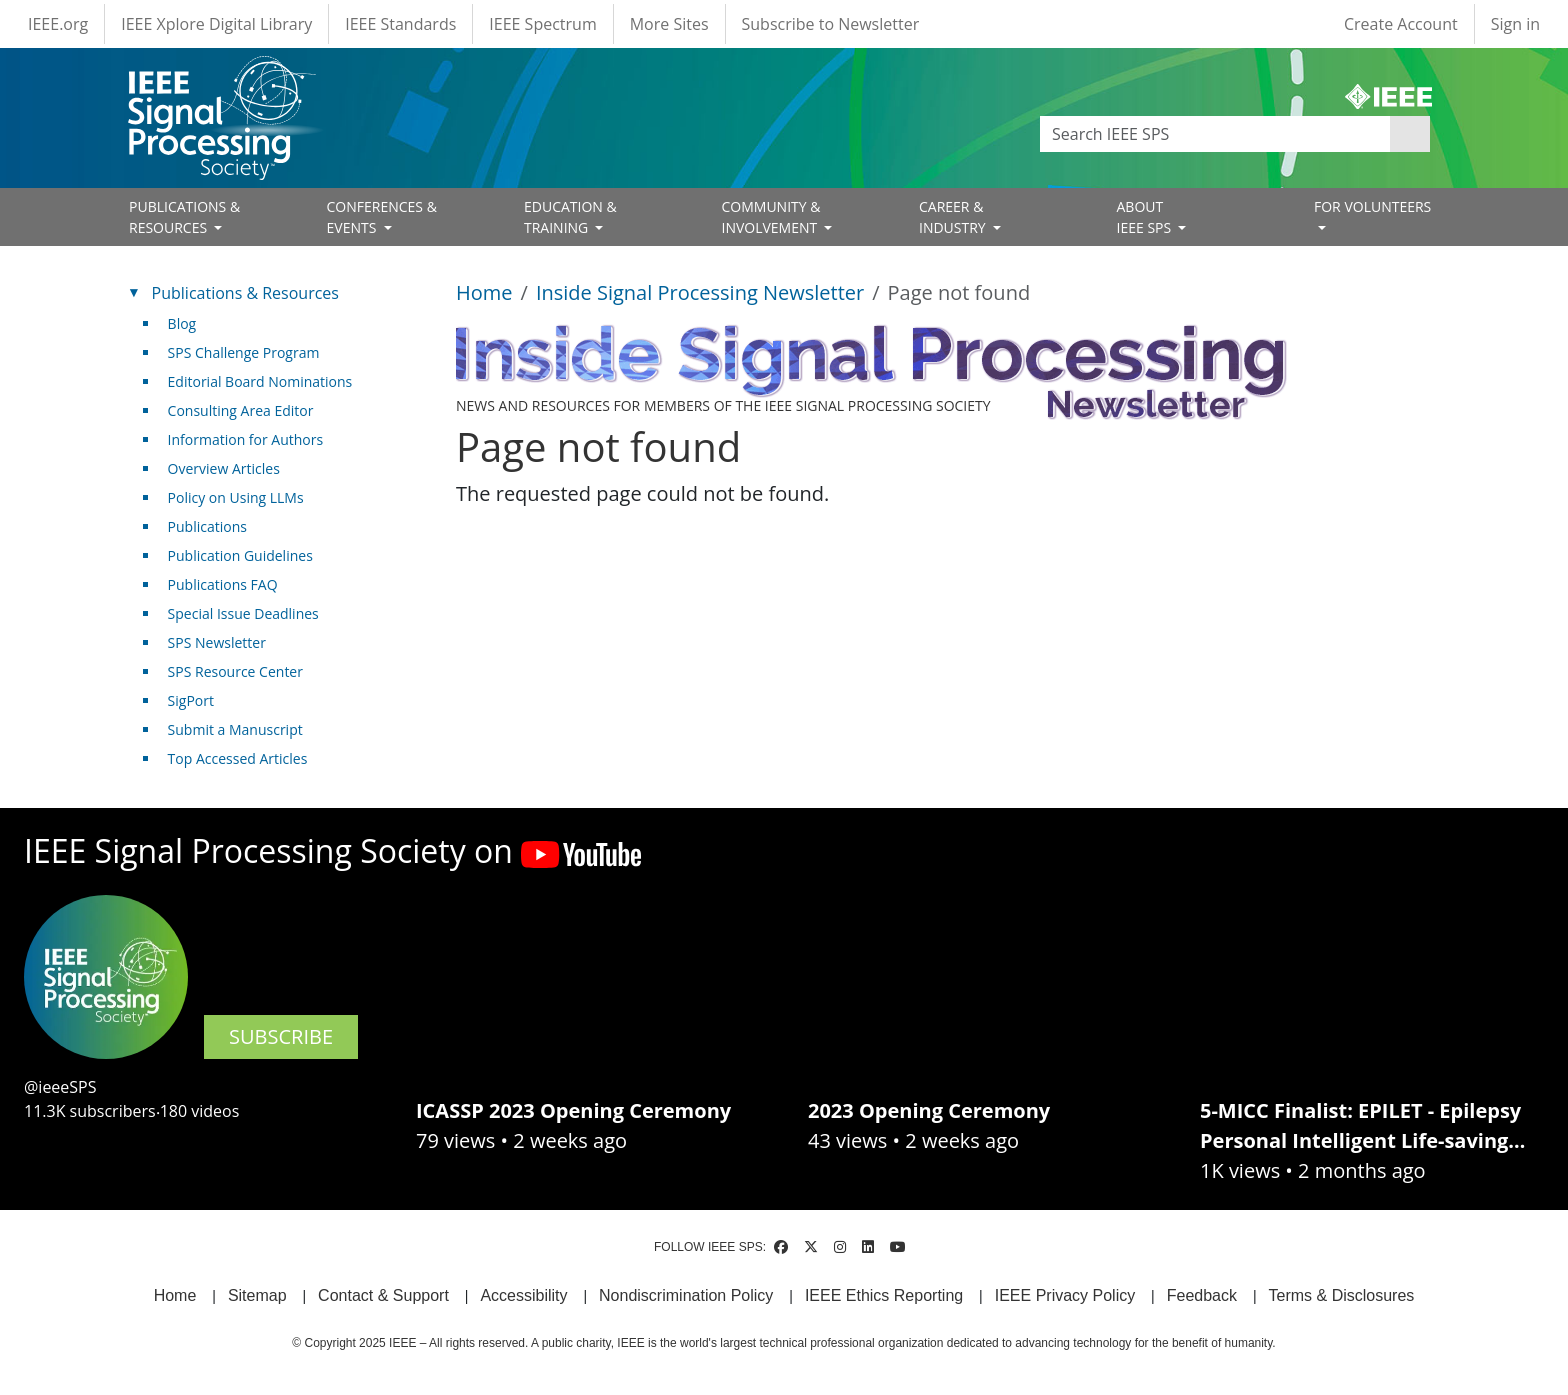 The width and height of the screenshot is (1568, 1395). I want to click on Nondiscrimination Policy, so click(686, 1295).